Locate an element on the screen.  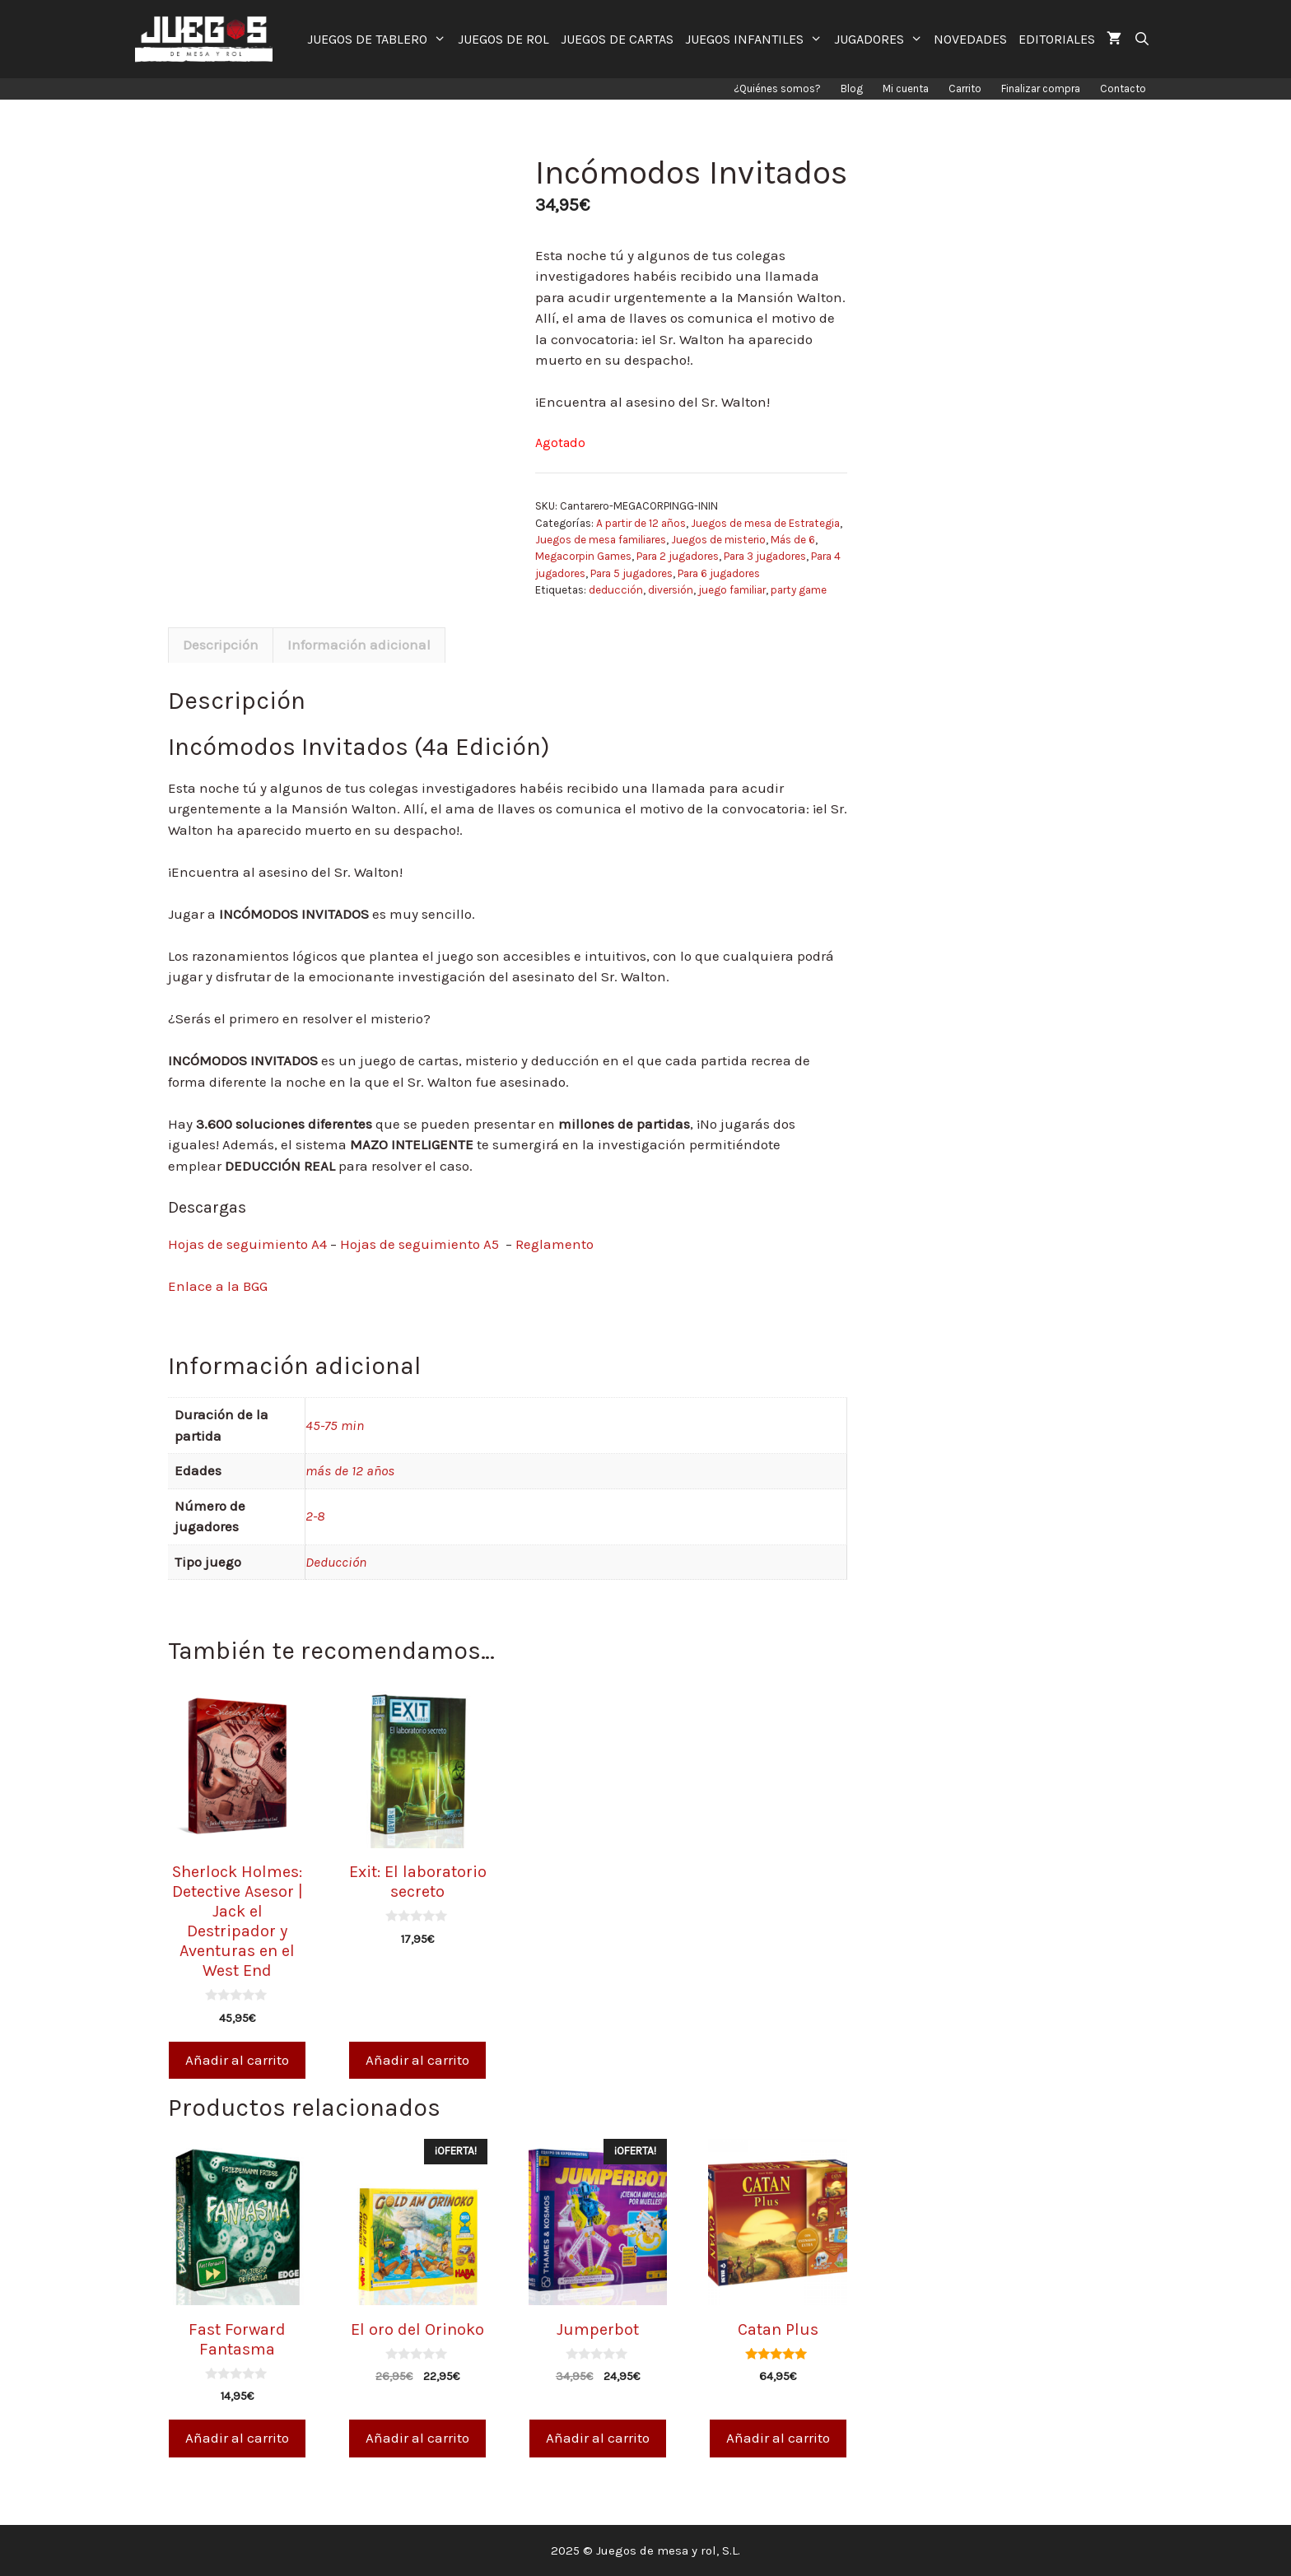
más de 12 años is located at coordinates (349, 1470).